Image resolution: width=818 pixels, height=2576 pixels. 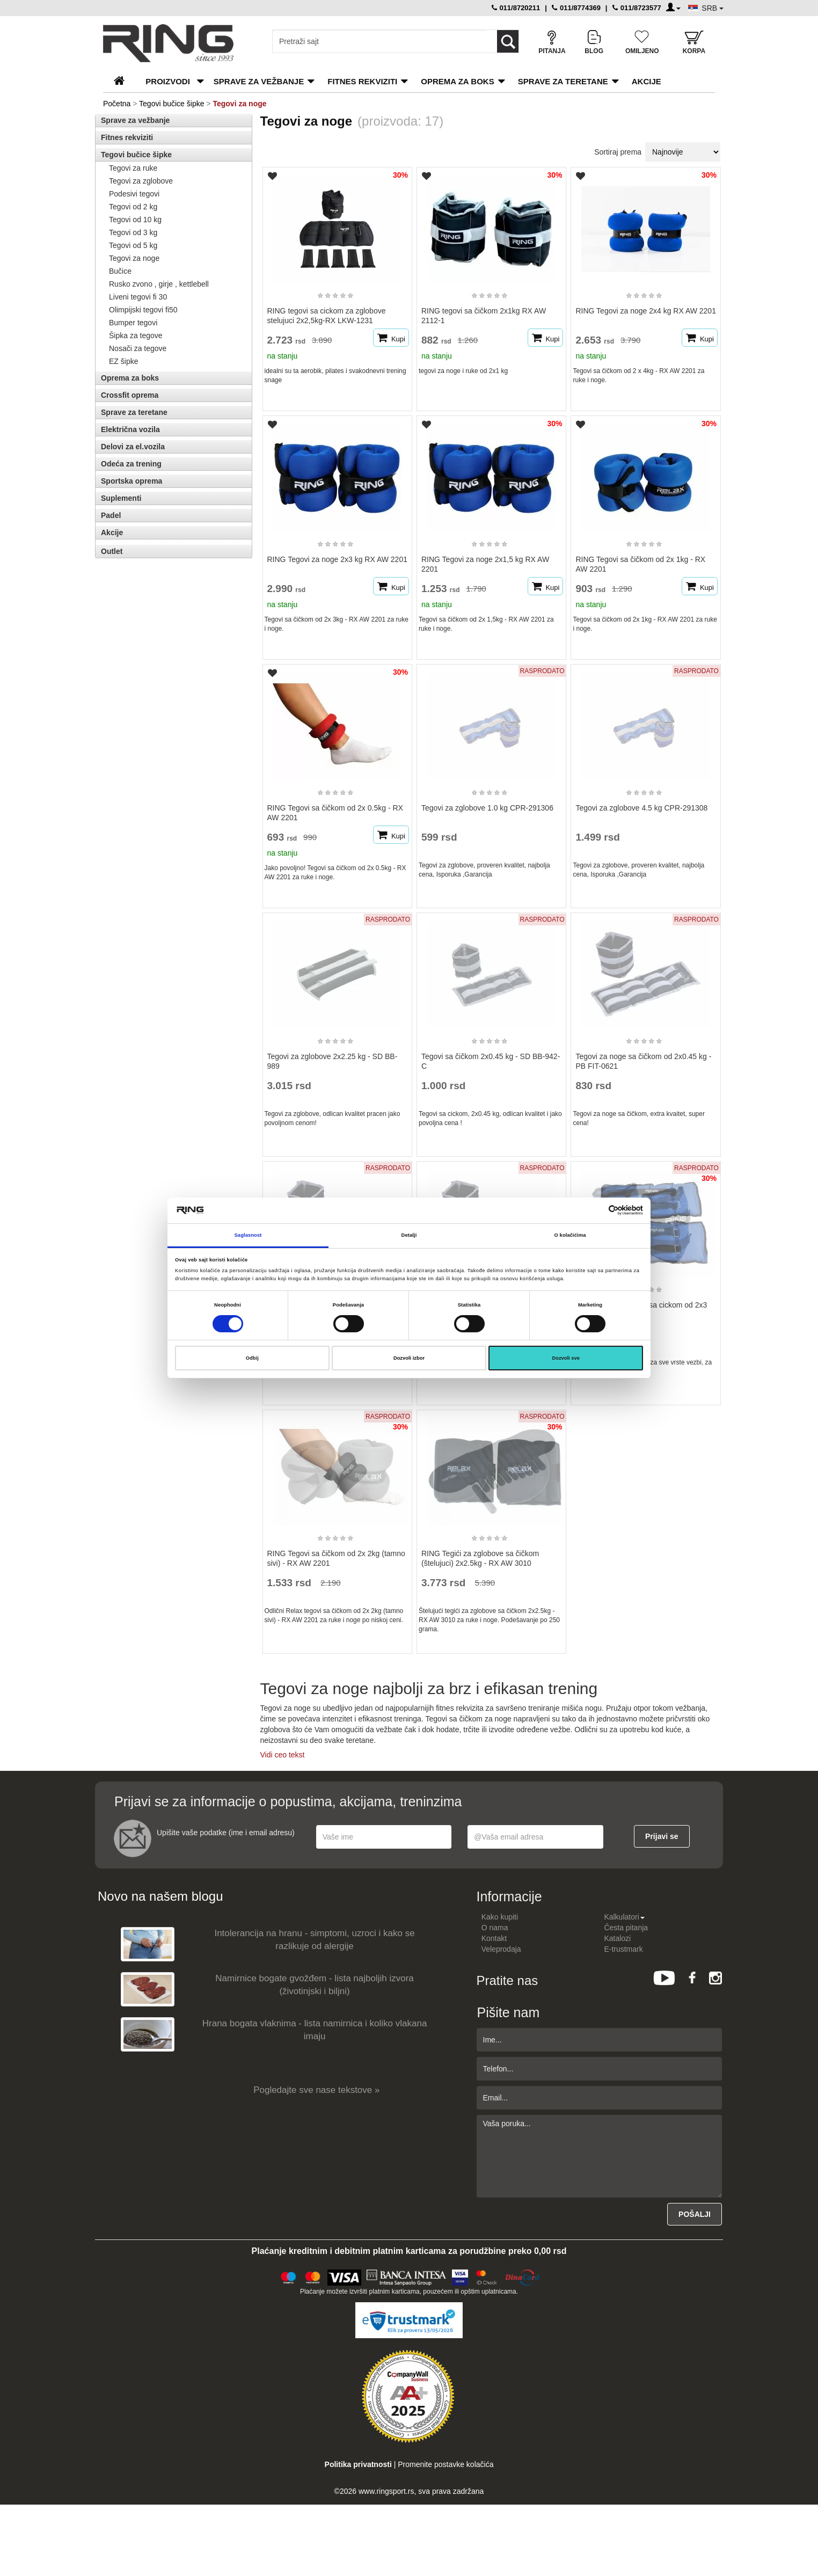 I want to click on www.ringsport.rs, so click(x=386, y=2491).